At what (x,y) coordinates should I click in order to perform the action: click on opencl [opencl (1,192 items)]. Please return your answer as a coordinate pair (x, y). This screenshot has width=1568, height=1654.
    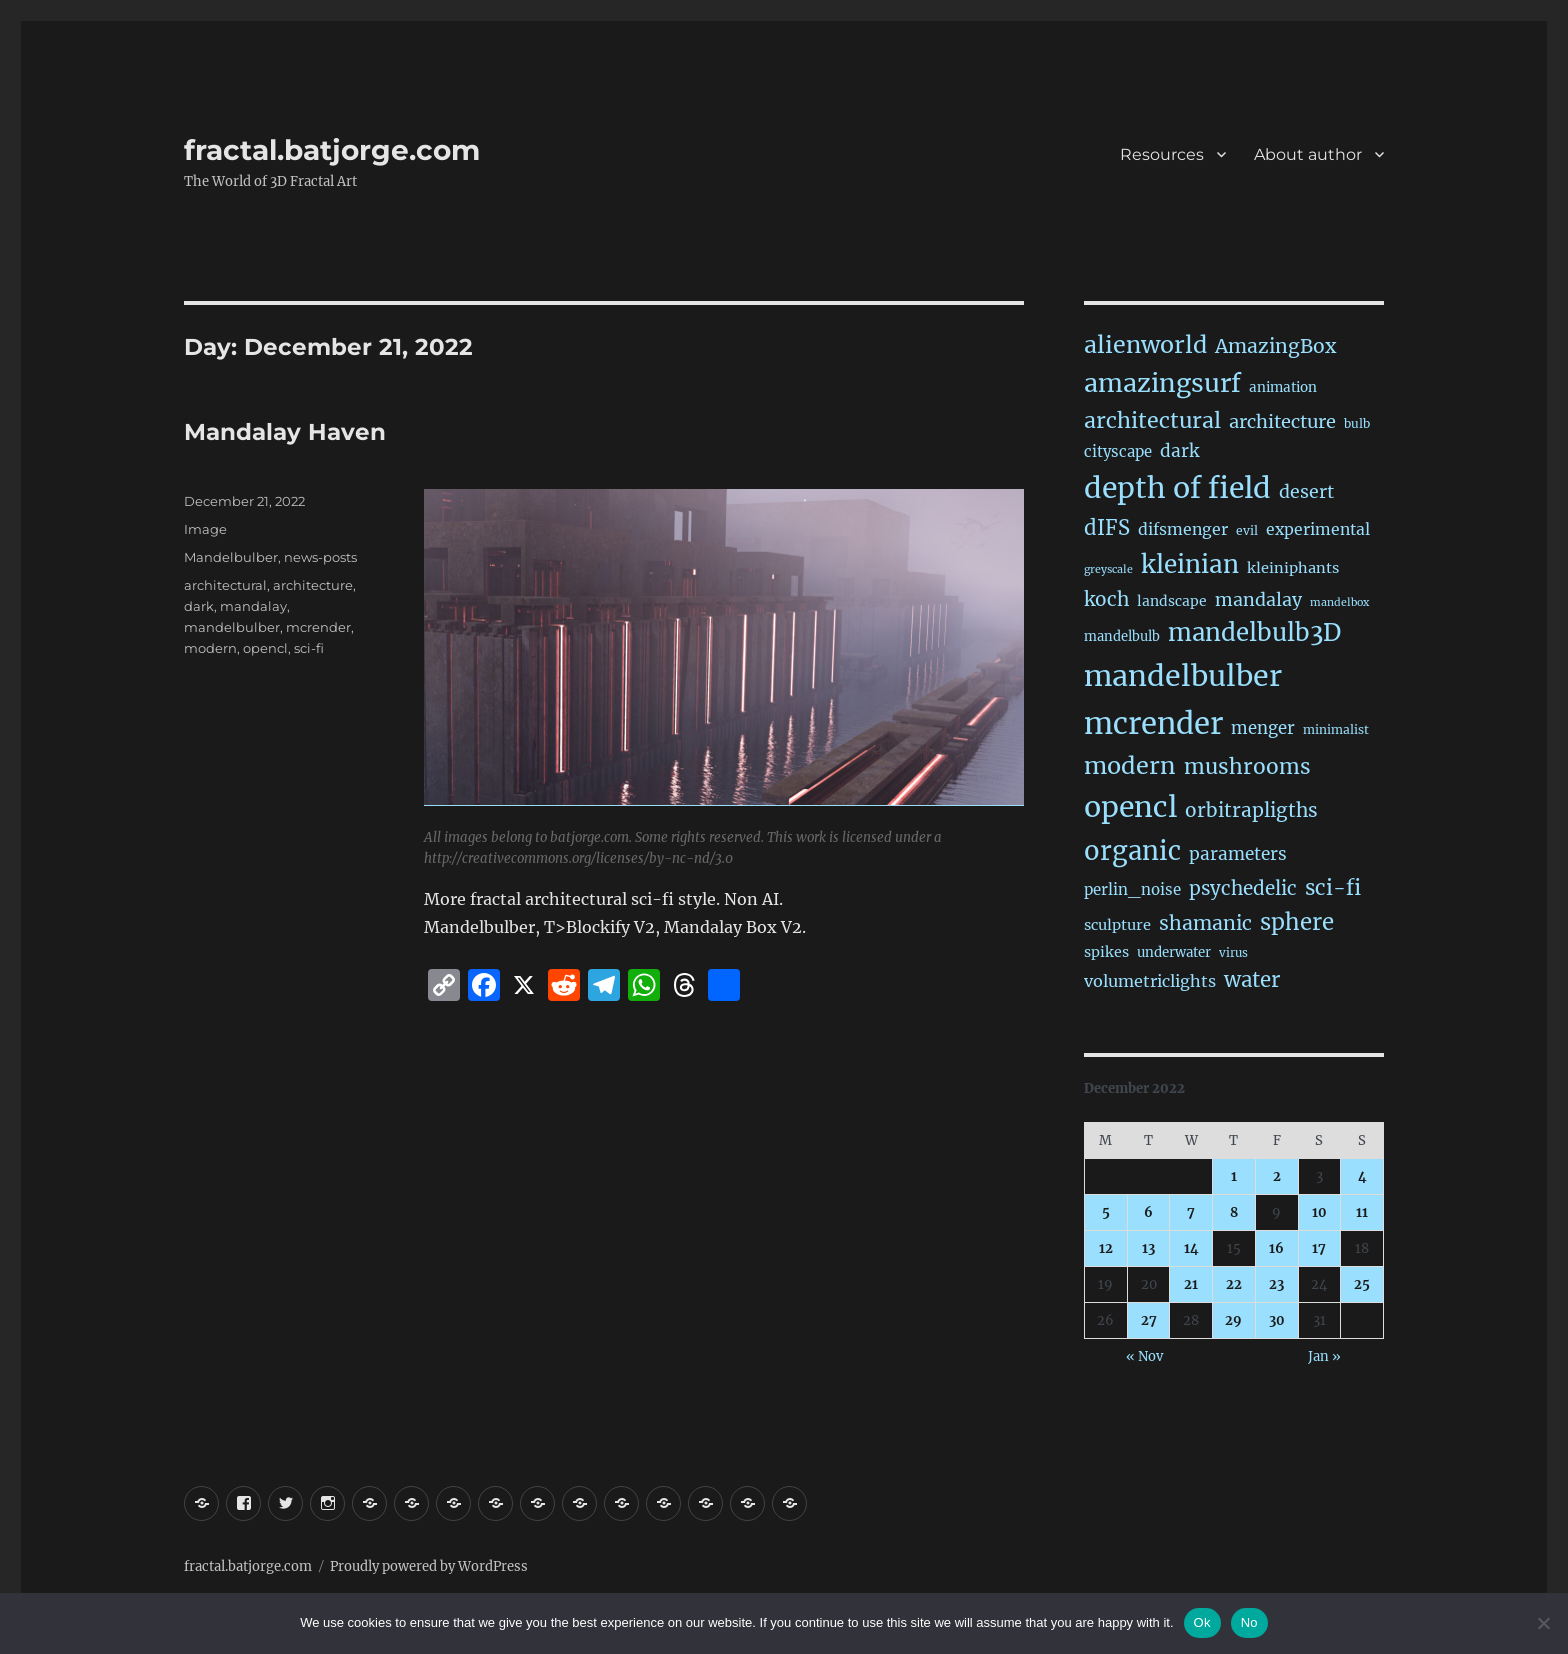
    Looking at the image, I should click on (1130, 807).